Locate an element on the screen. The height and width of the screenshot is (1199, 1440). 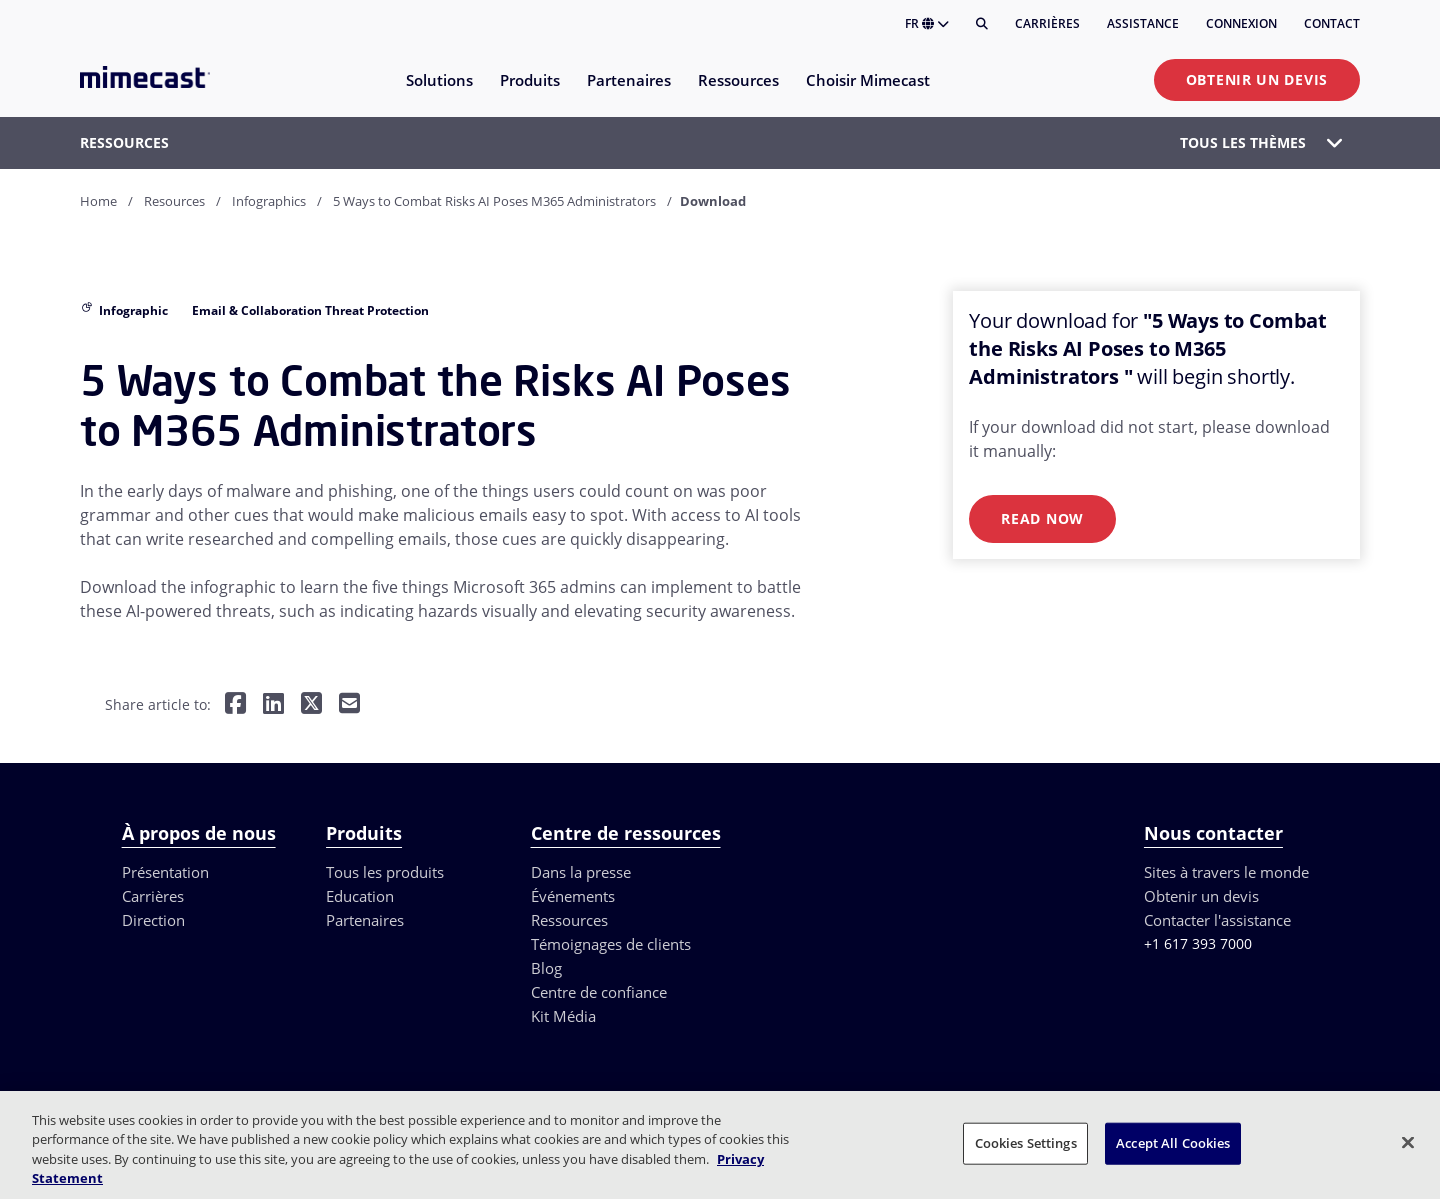
Infographics is located at coordinates (269, 201).